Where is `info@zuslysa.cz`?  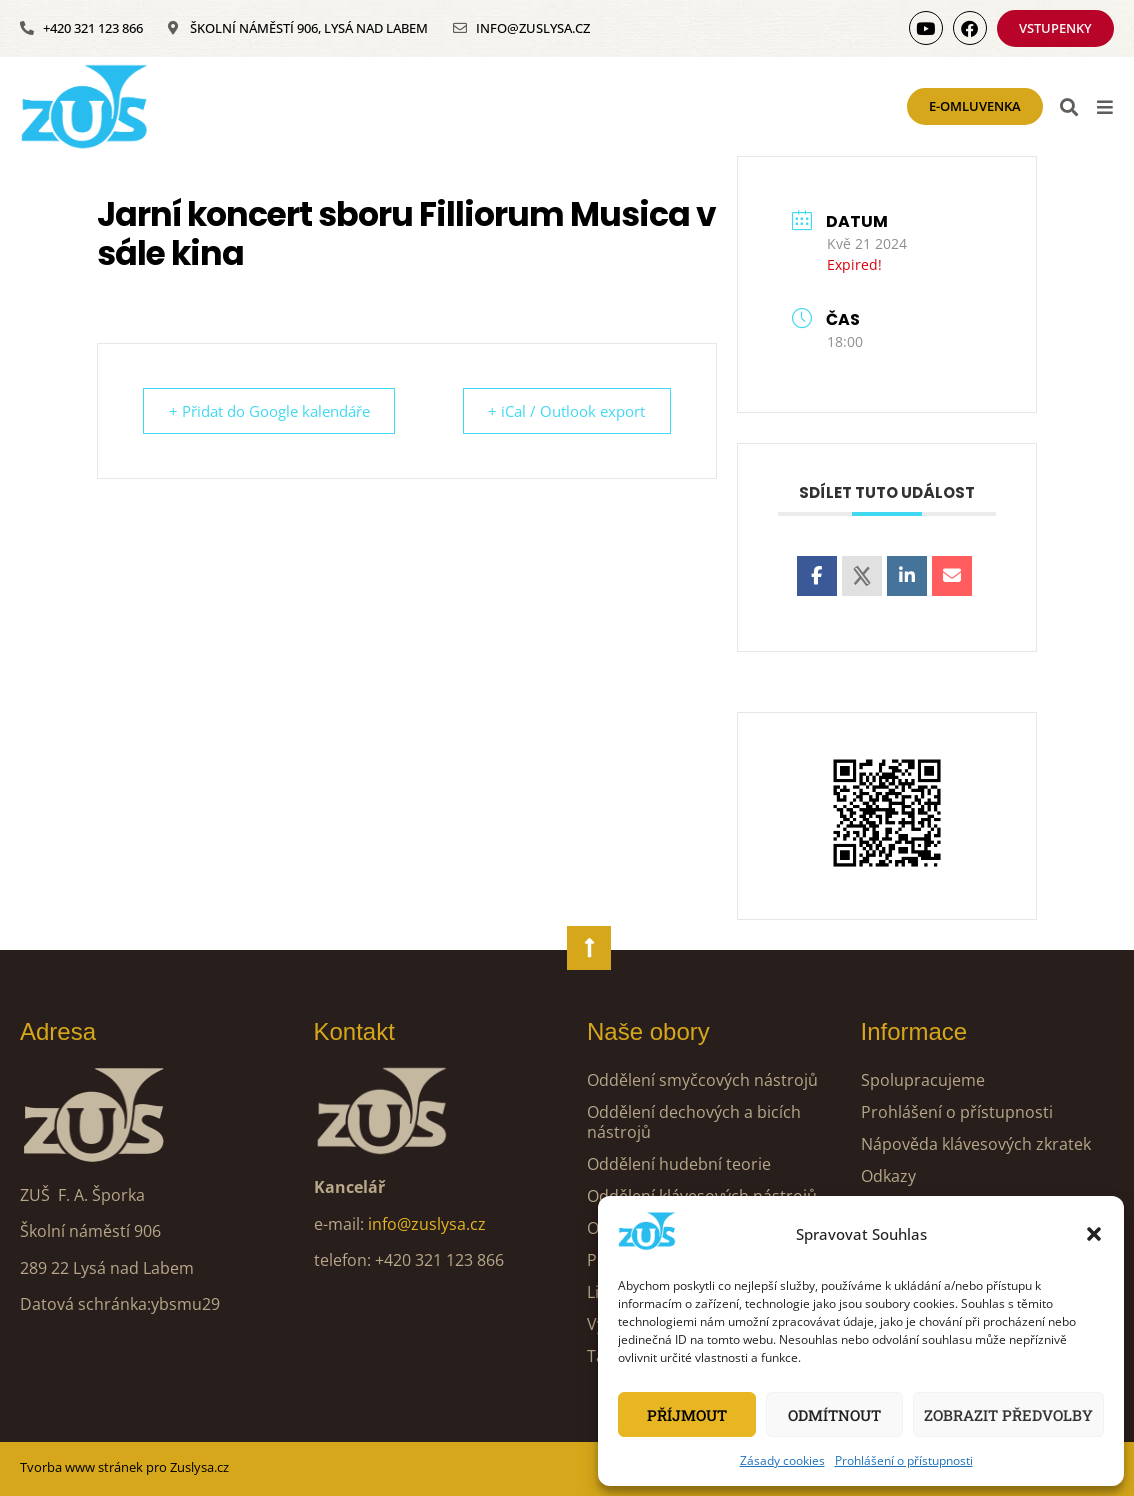
info@zuslysa.cz is located at coordinates (427, 1224).